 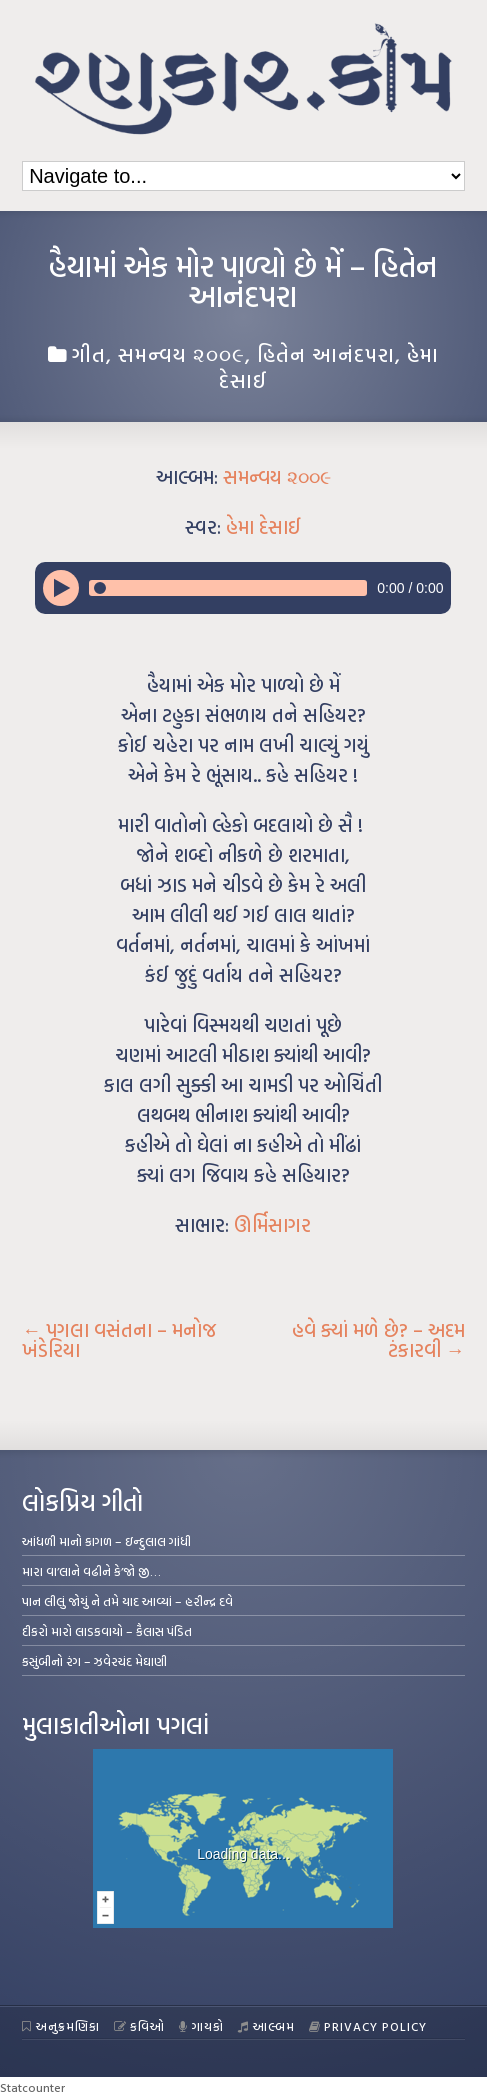 What do you see at coordinates (61, 2026) in the screenshot?
I see `અનુક્રમણિકા` at bounding box center [61, 2026].